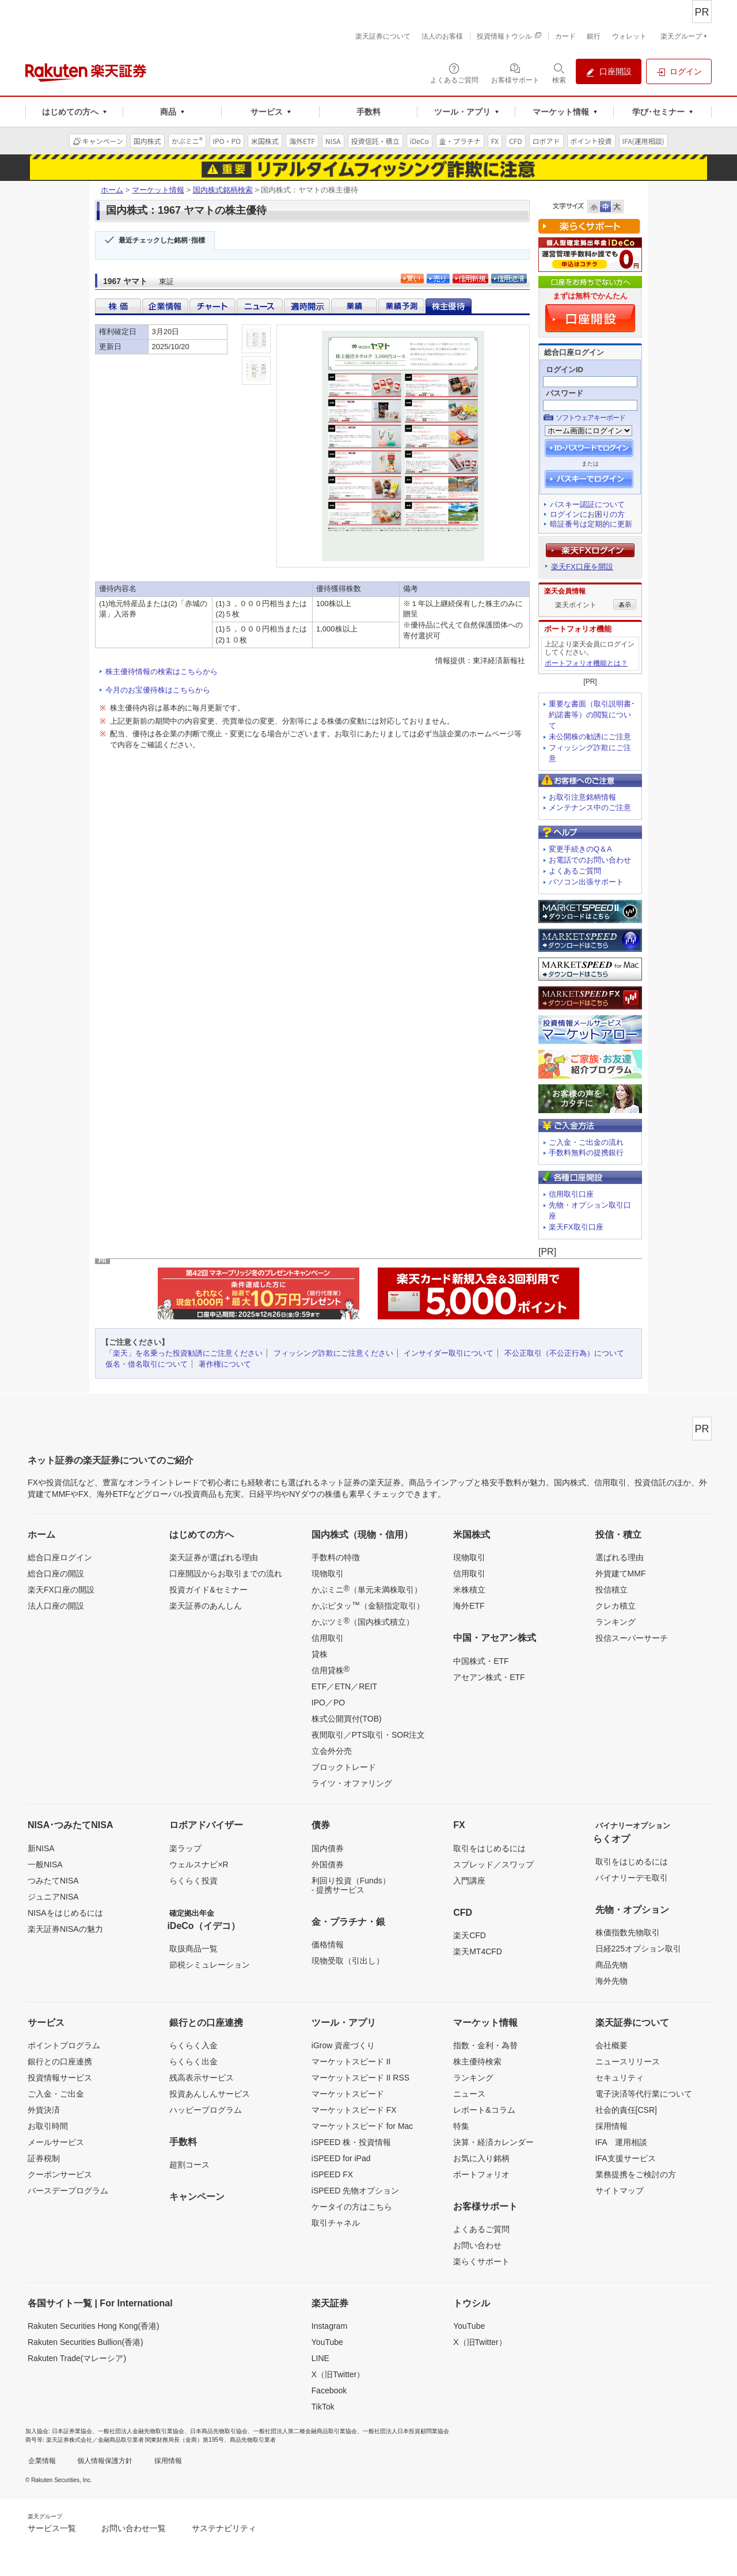 Image resolution: width=737 pixels, height=2576 pixels. Describe the element at coordinates (362, 1621) in the screenshot. I see `かぶツミ（国内株式積立）` at that location.